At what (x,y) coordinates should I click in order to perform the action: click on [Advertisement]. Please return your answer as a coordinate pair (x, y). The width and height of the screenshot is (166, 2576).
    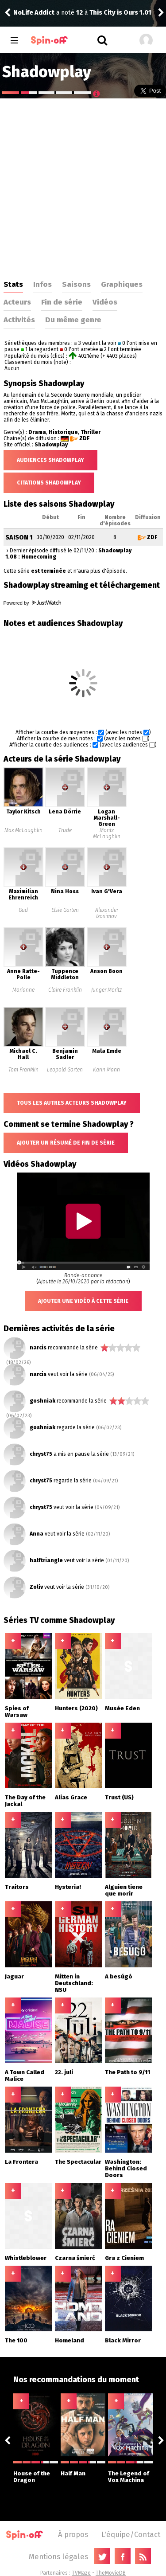
    Looking at the image, I should click on (83, 186).